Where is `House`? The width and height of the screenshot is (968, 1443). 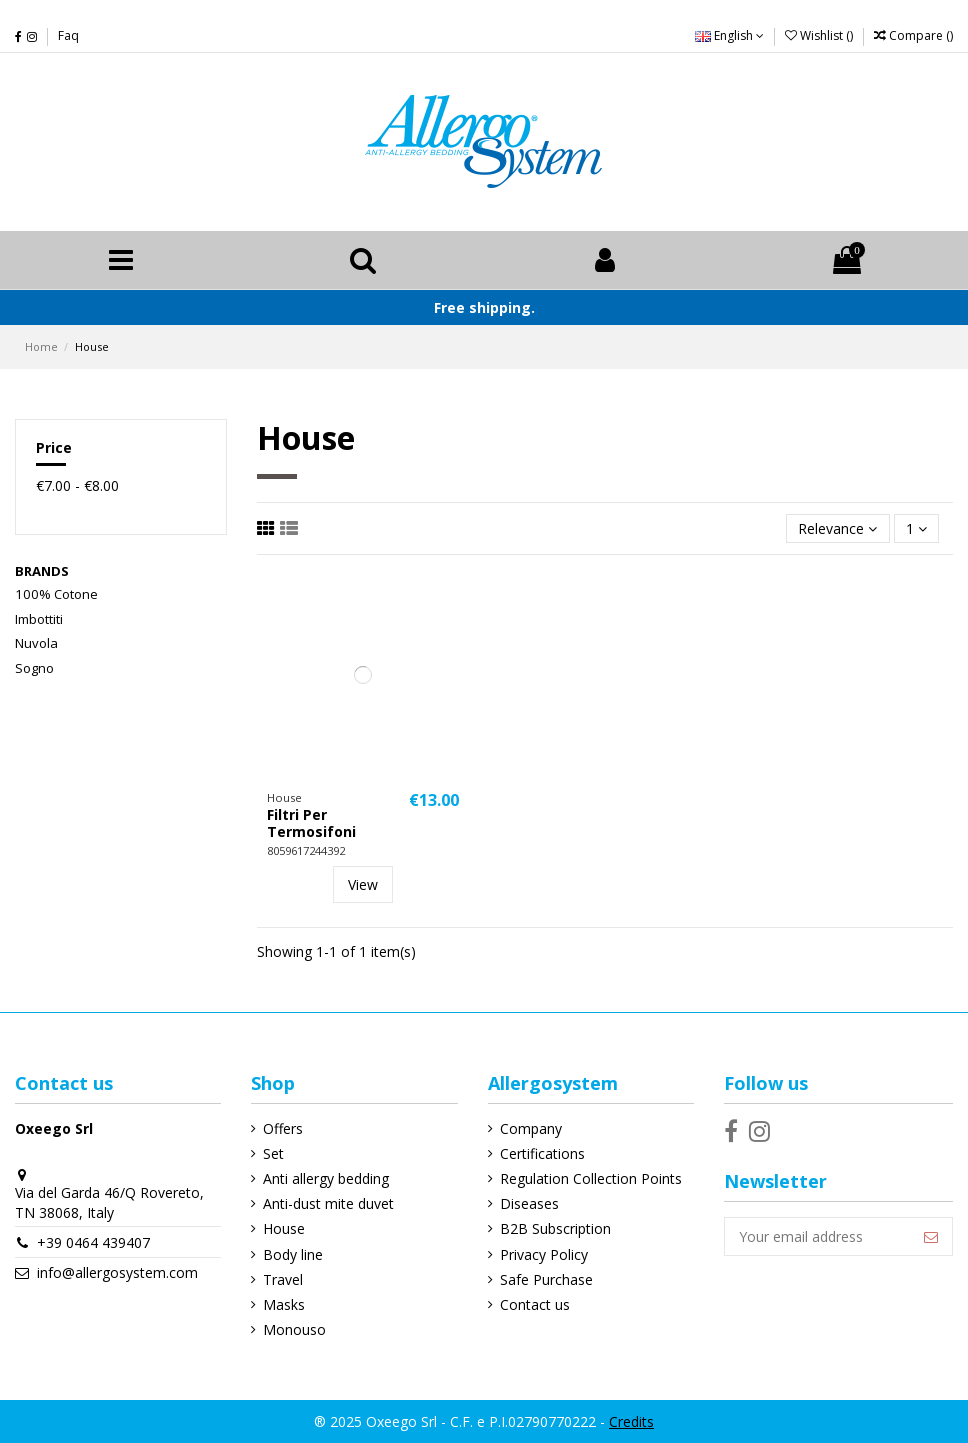 House is located at coordinates (284, 1228).